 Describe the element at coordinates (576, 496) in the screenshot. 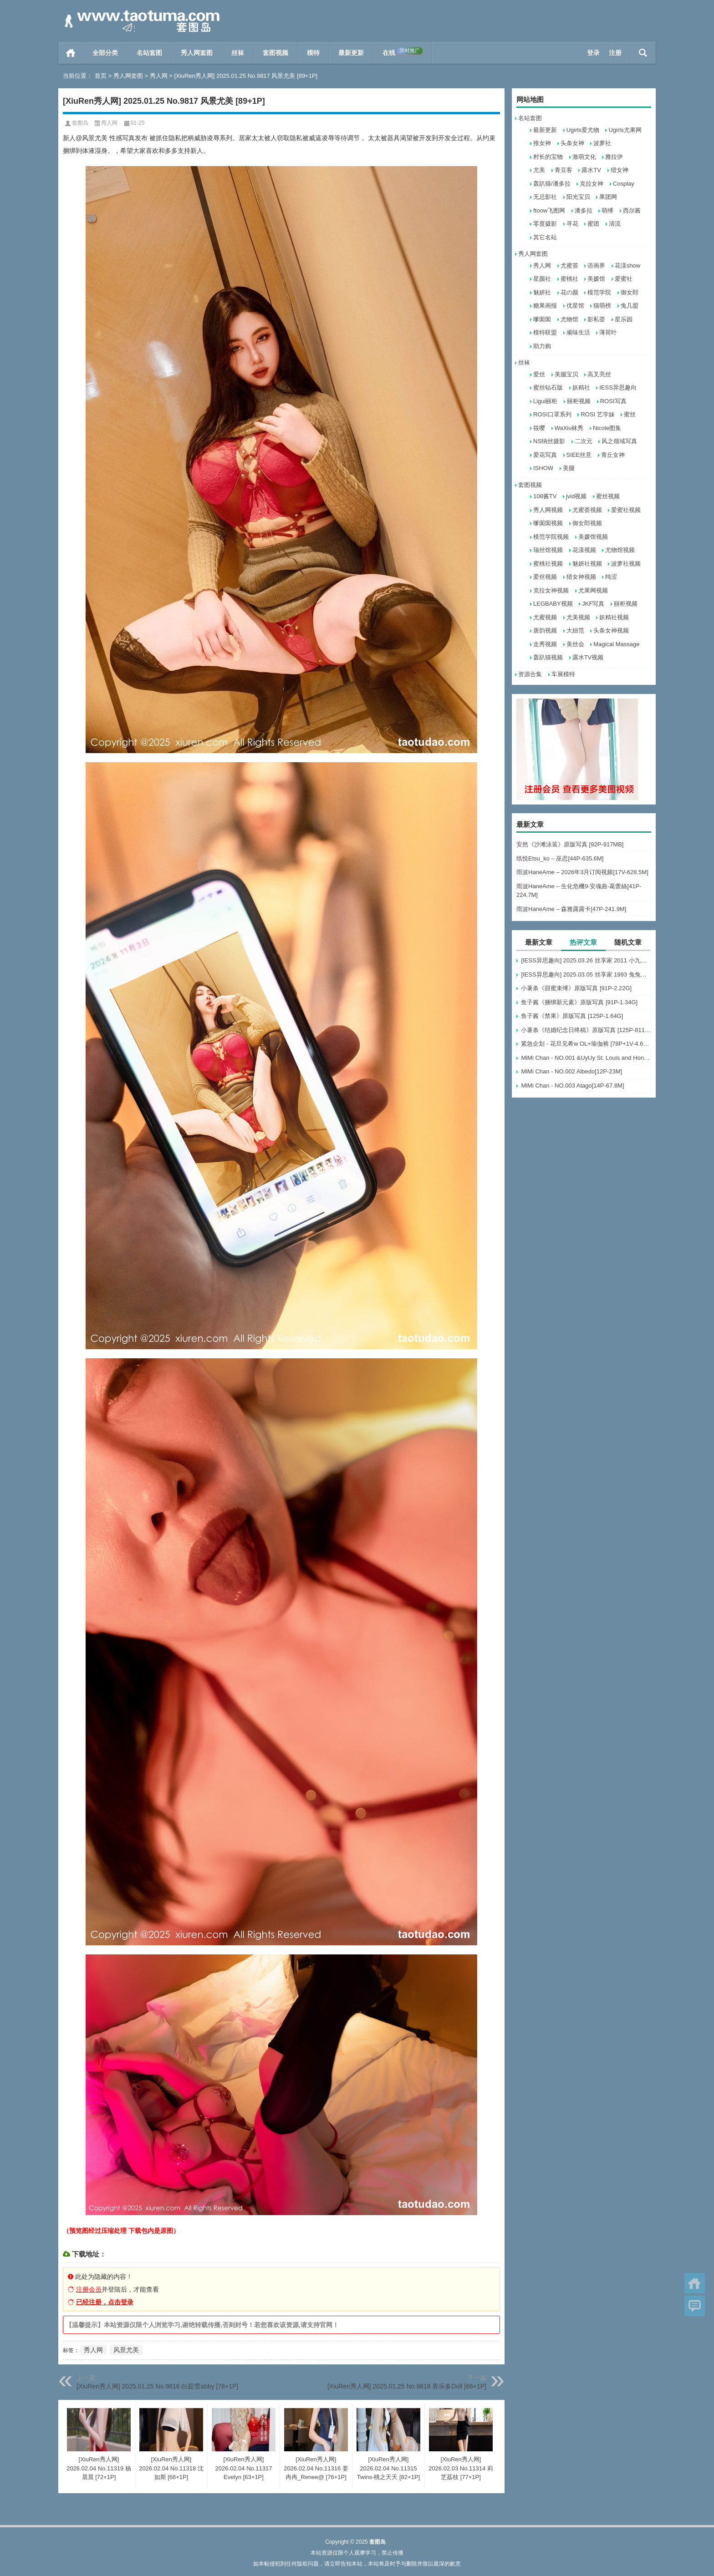

I see `jvid视频` at that location.